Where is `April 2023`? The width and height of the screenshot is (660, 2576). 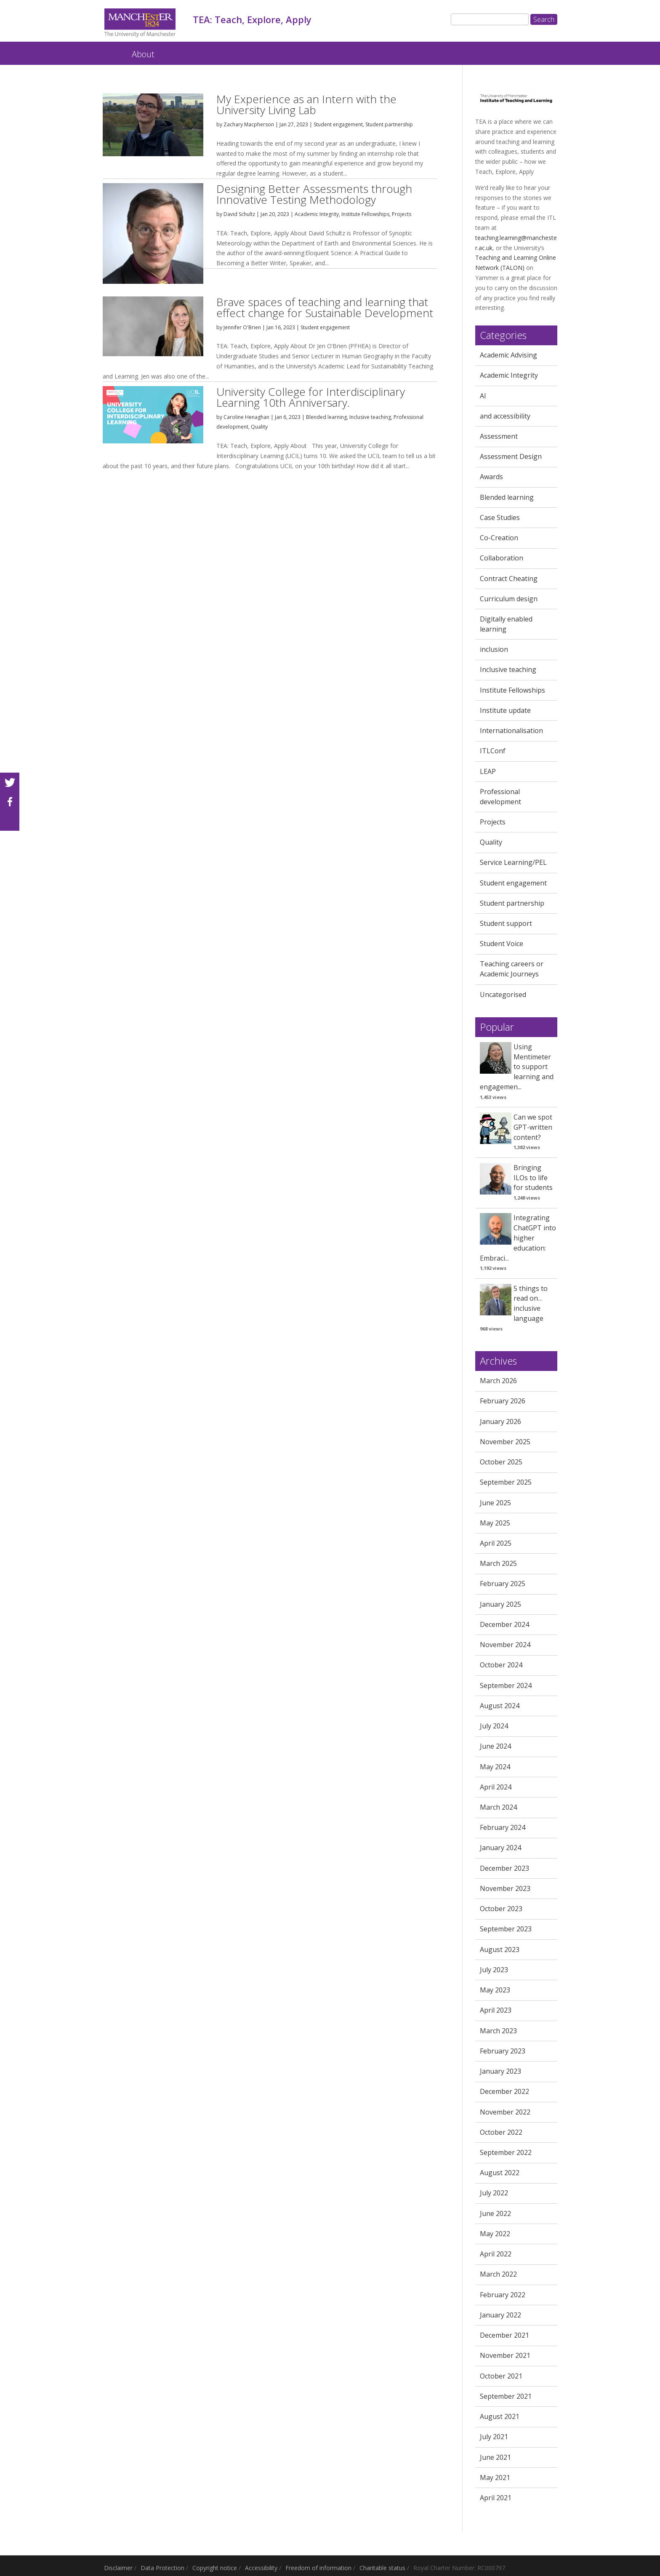
April 2023 is located at coordinates (495, 2010).